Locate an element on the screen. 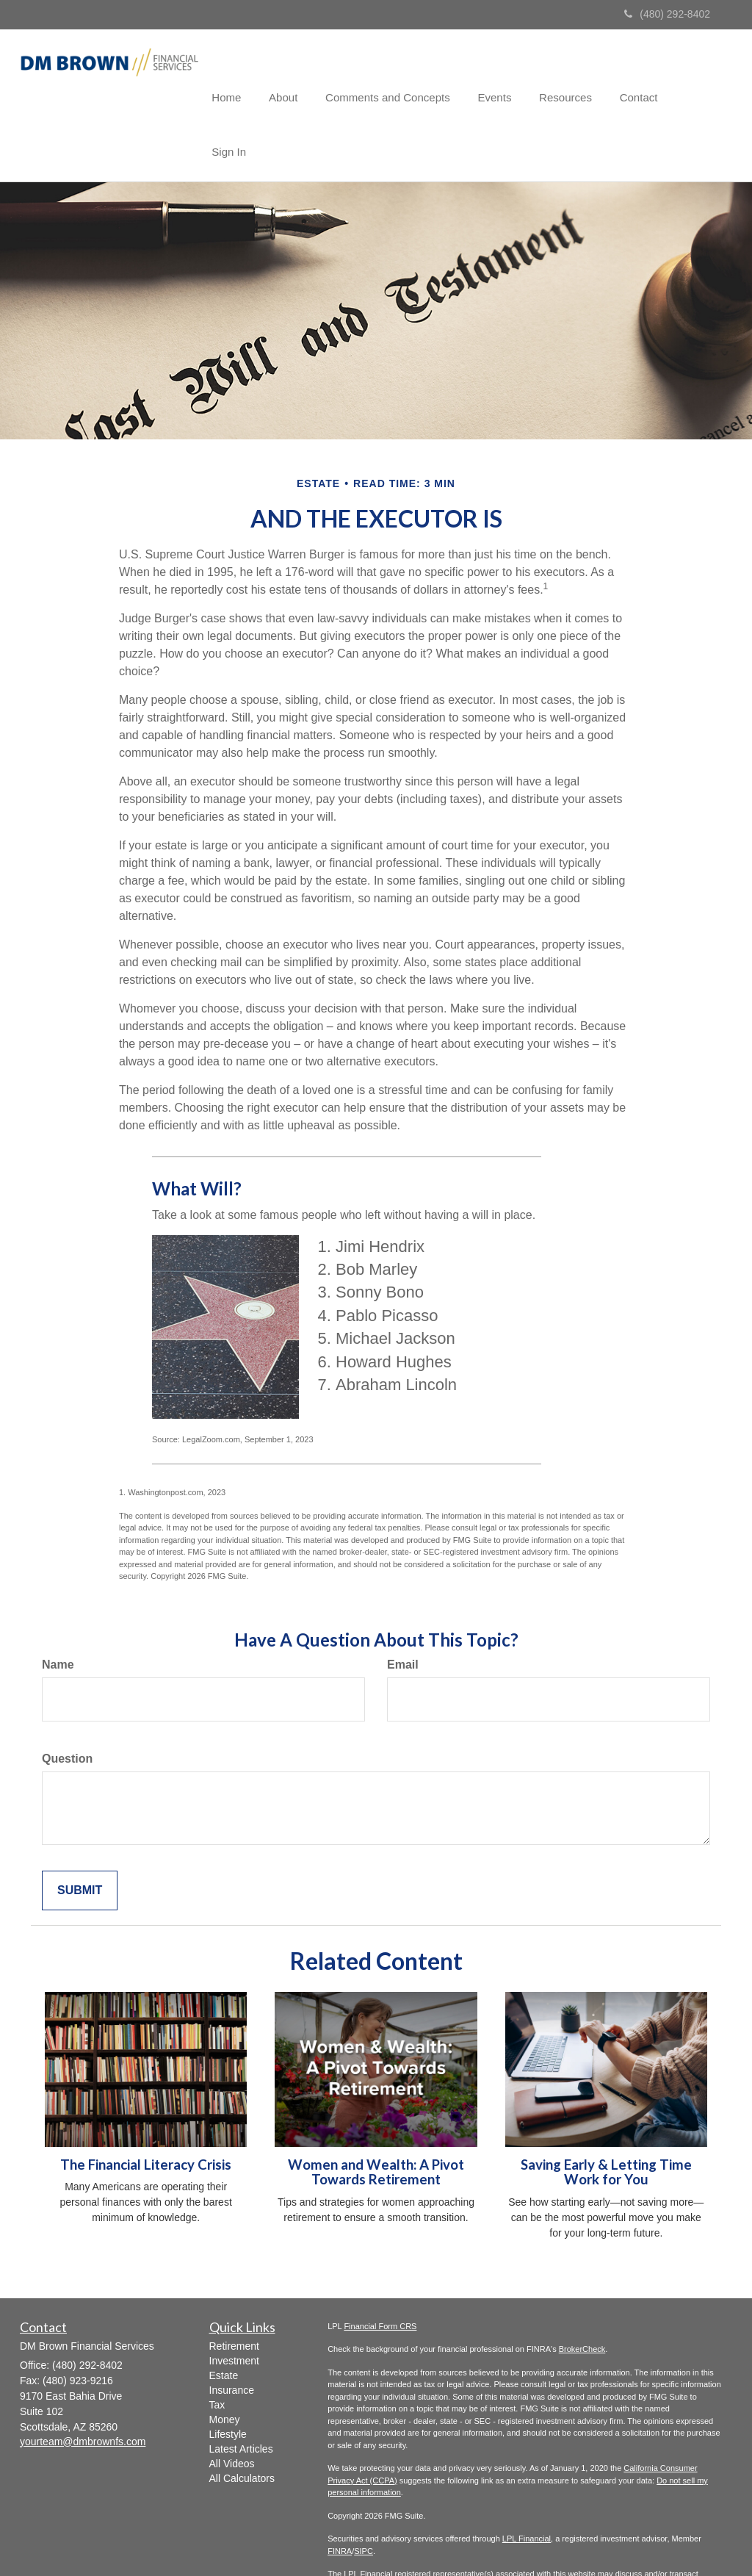 The width and height of the screenshot is (752, 2576). SIPC is located at coordinates (363, 2496).